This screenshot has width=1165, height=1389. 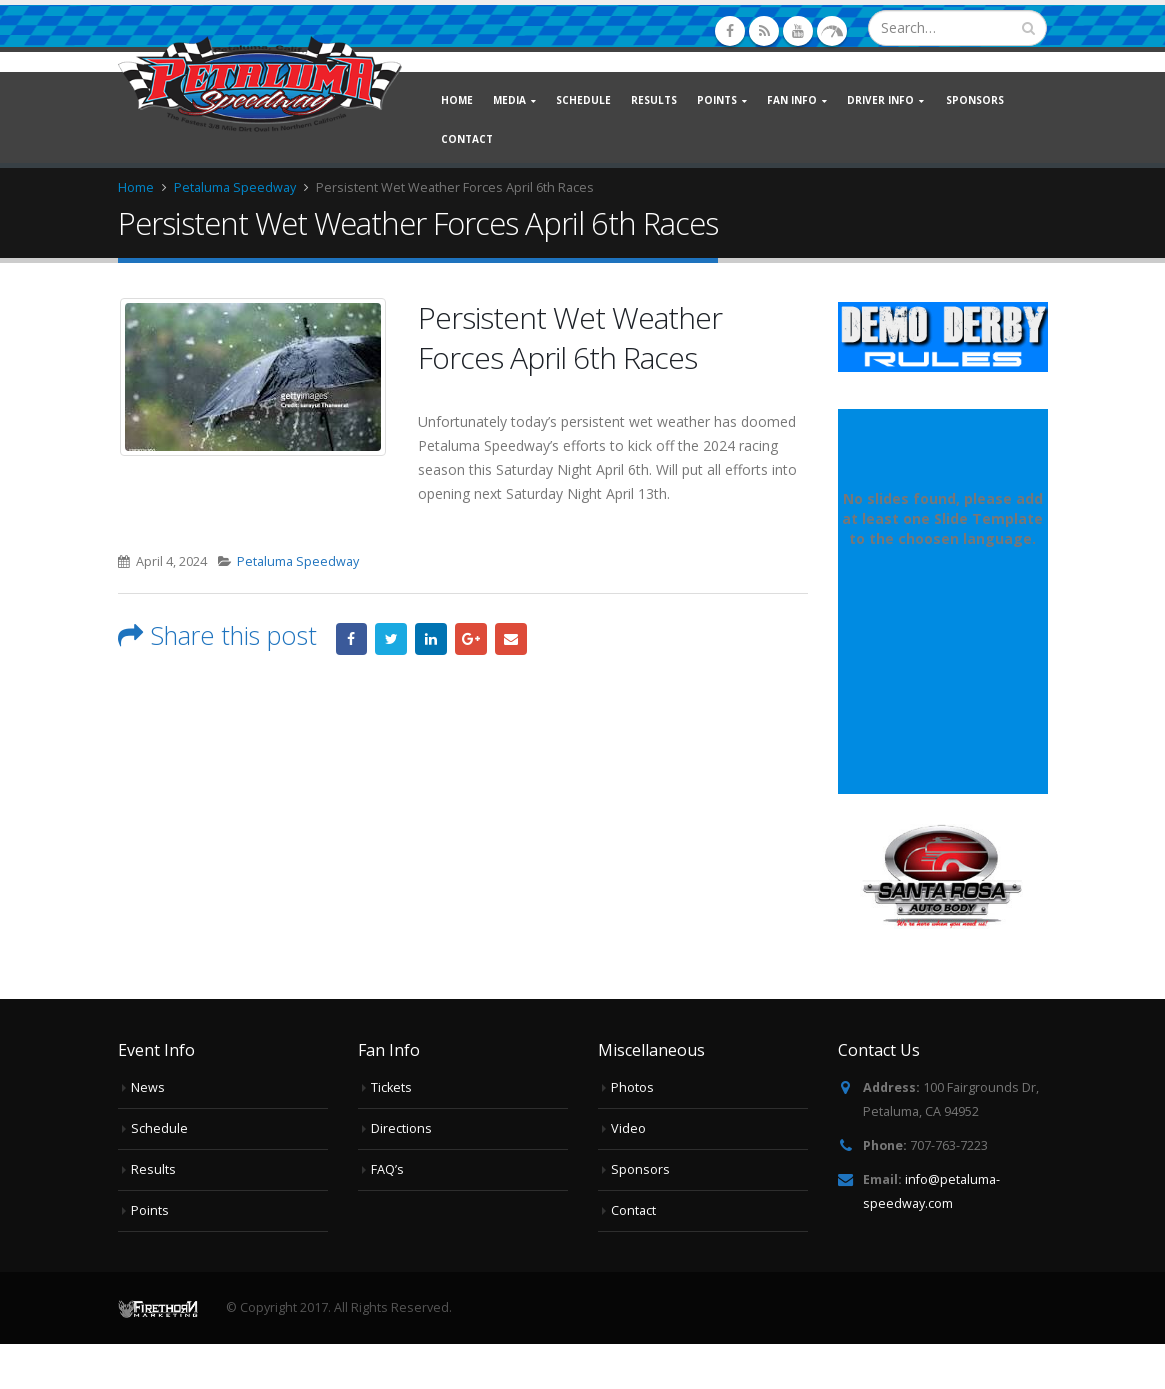 I want to click on Google +, so click(x=471, y=639).